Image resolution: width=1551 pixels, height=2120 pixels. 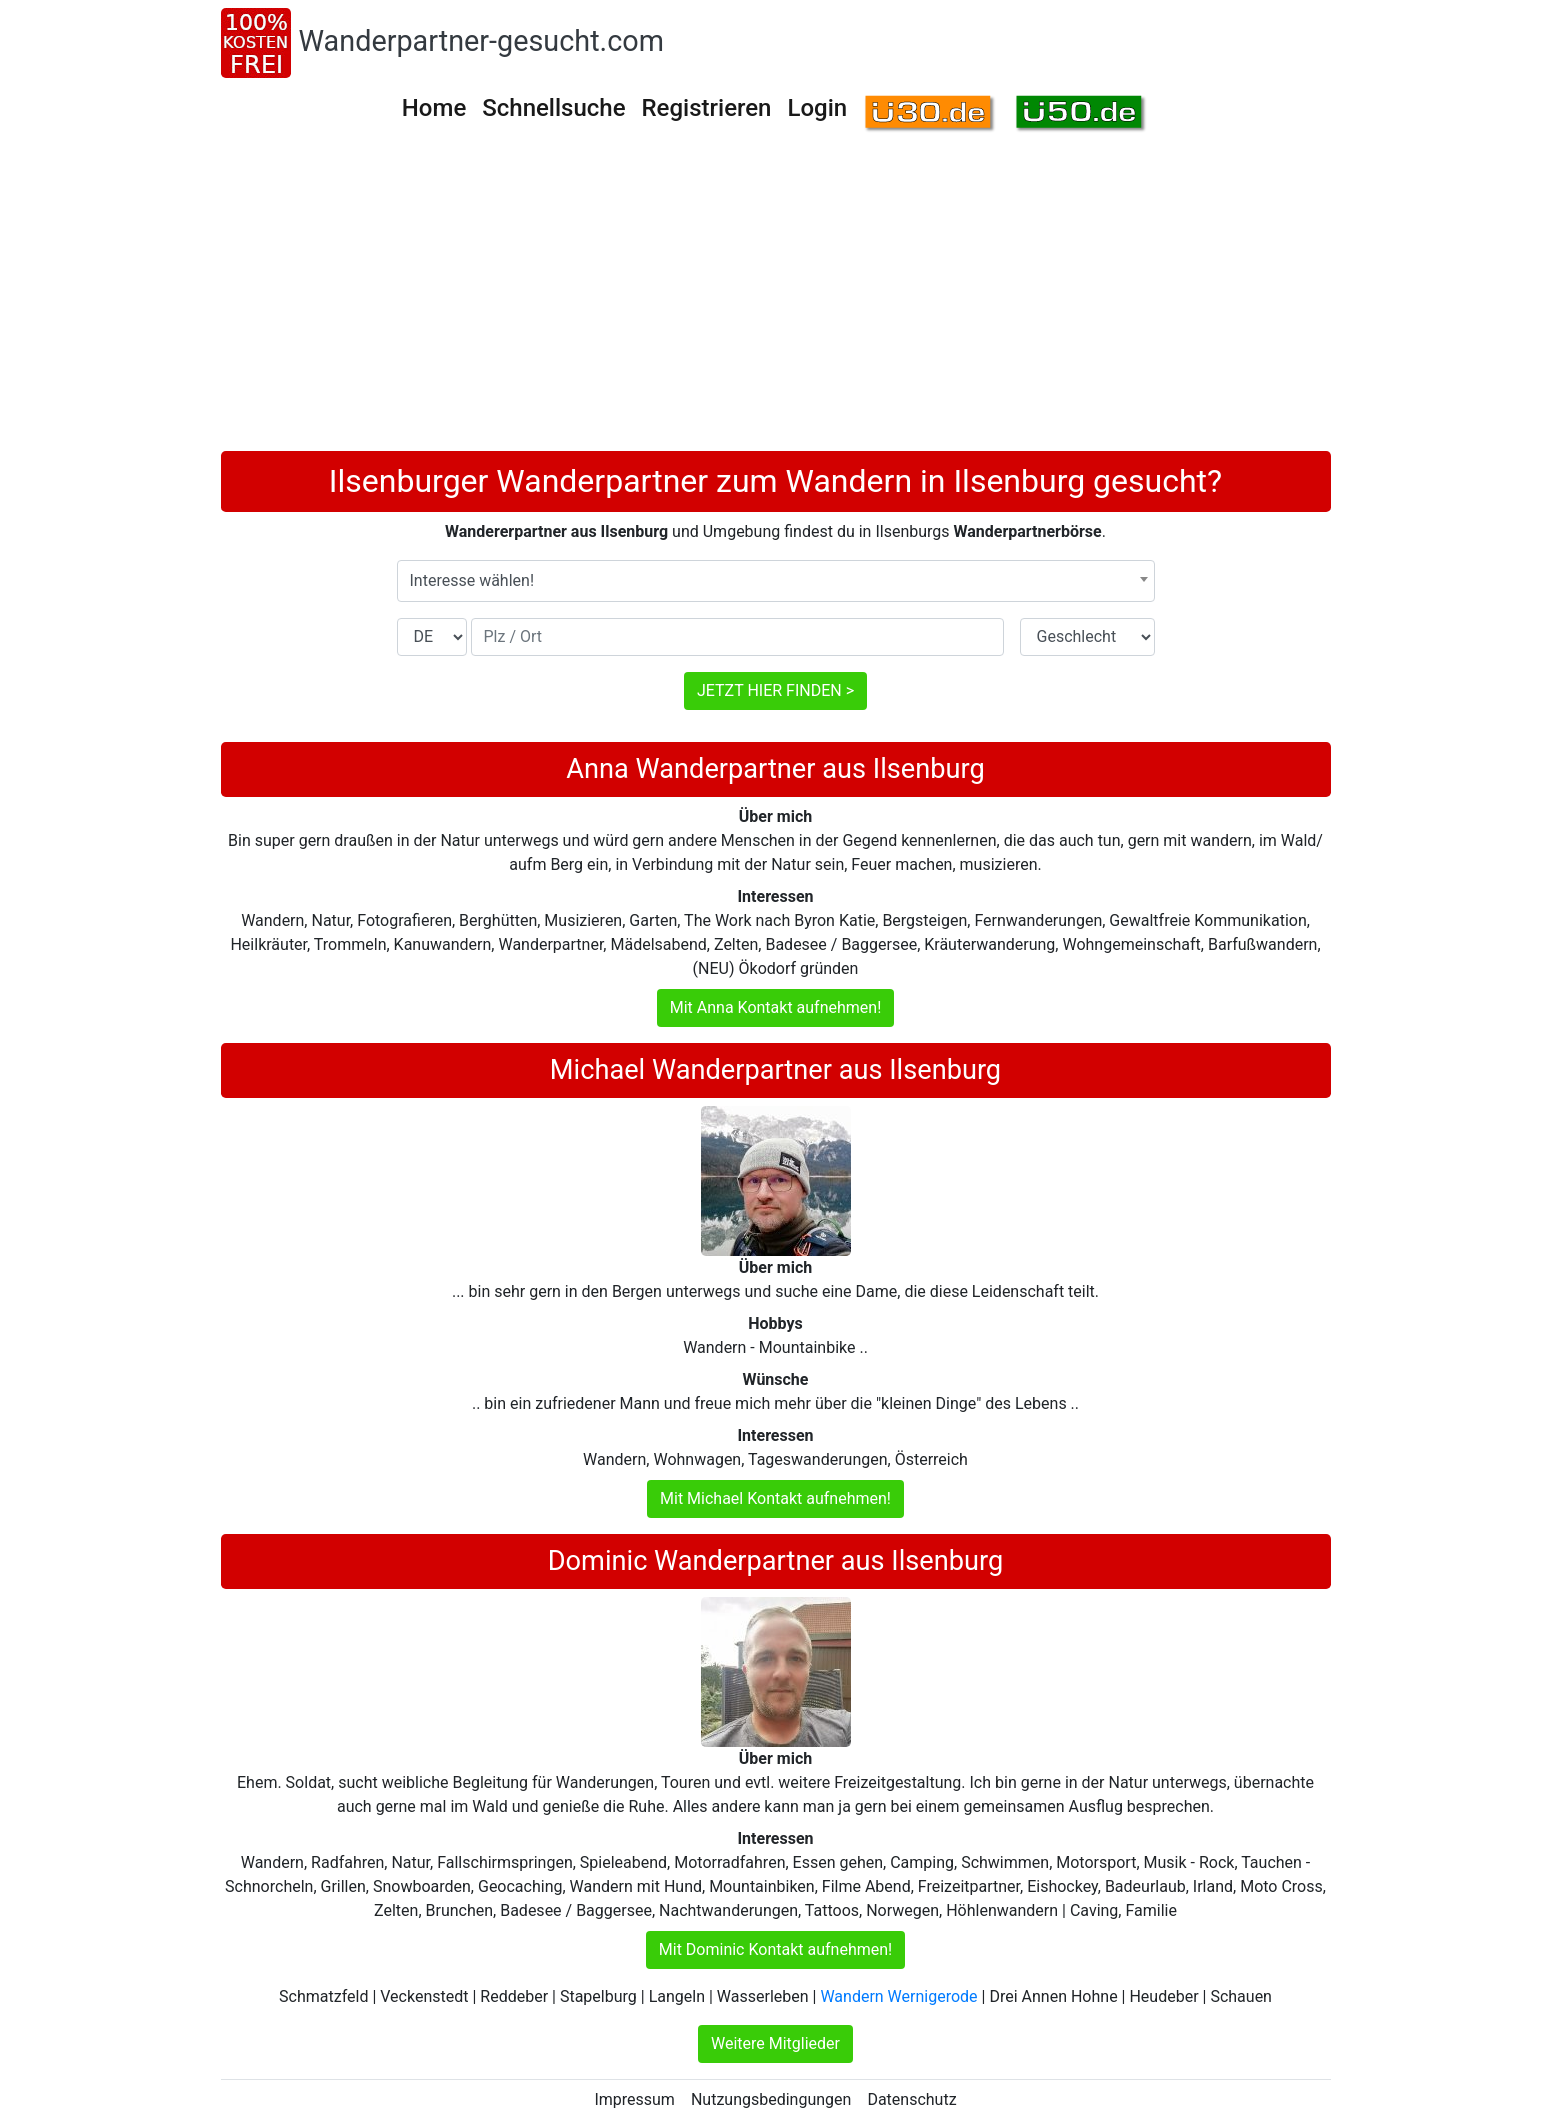 What do you see at coordinates (771, 2099) in the screenshot?
I see `Nutzungsbedingungen` at bounding box center [771, 2099].